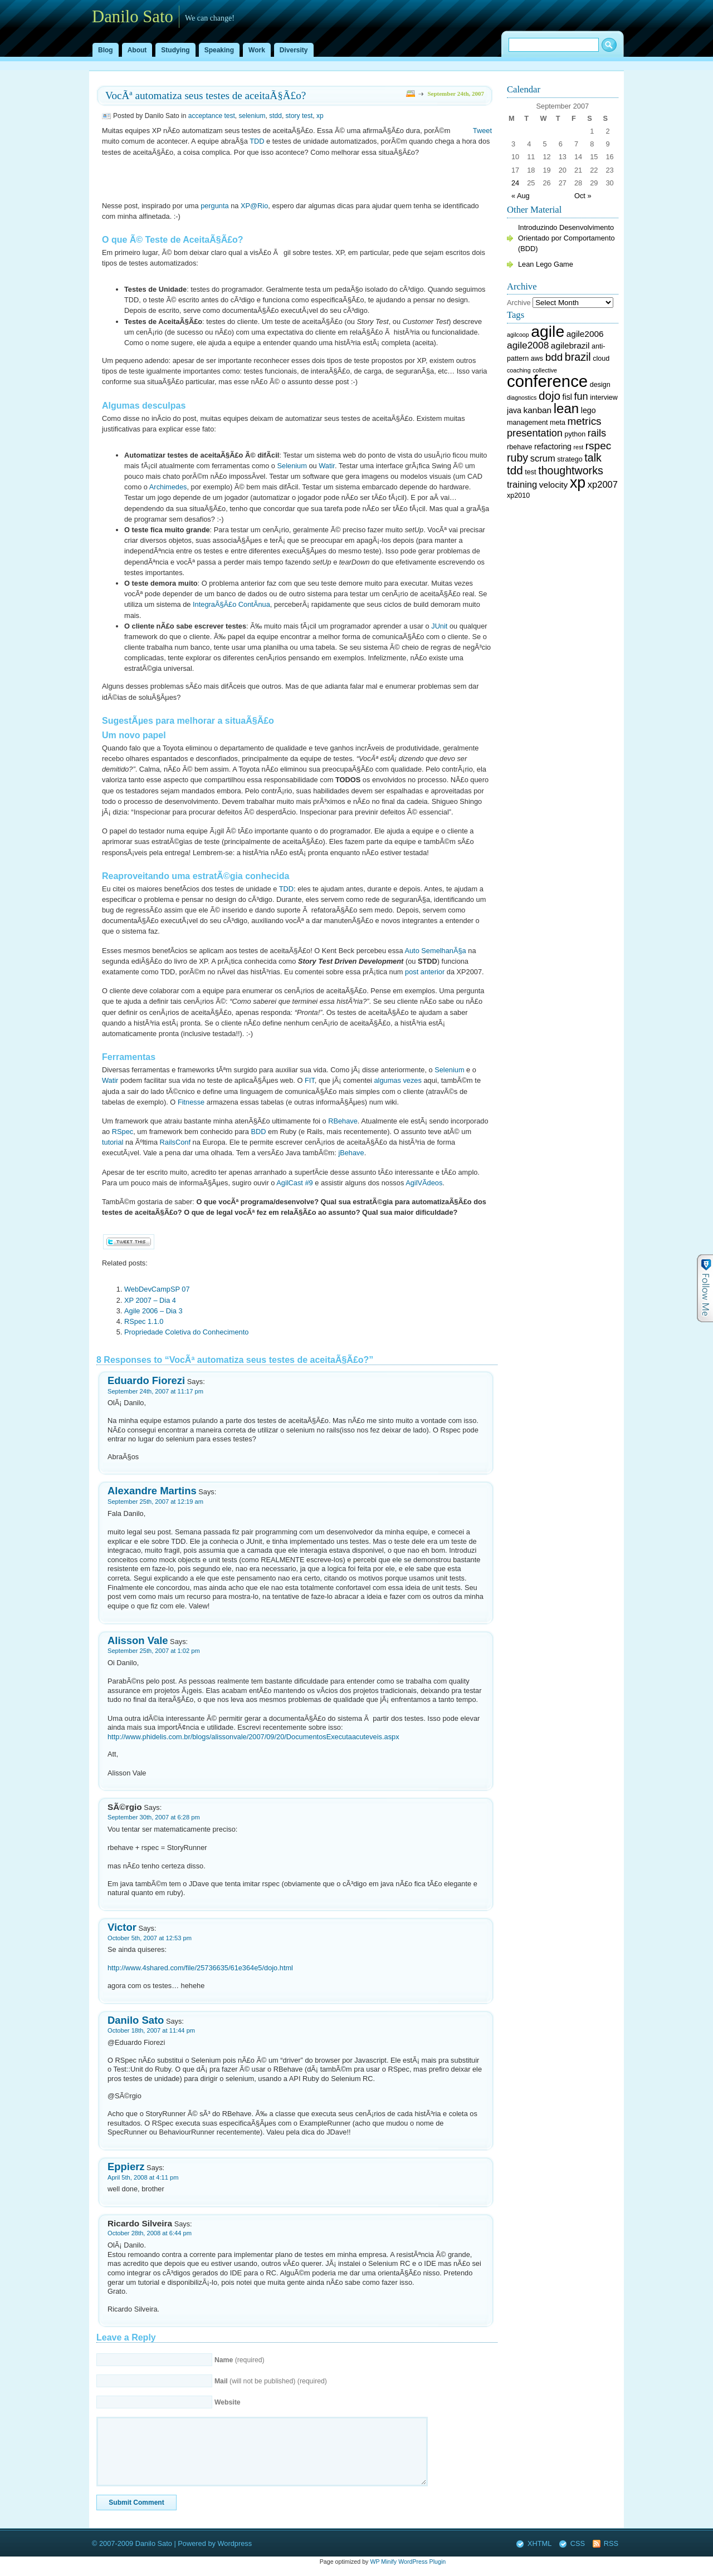 The width and height of the screenshot is (713, 2576). What do you see at coordinates (157, 1289) in the screenshot?
I see `WebDevCampSP 07` at bounding box center [157, 1289].